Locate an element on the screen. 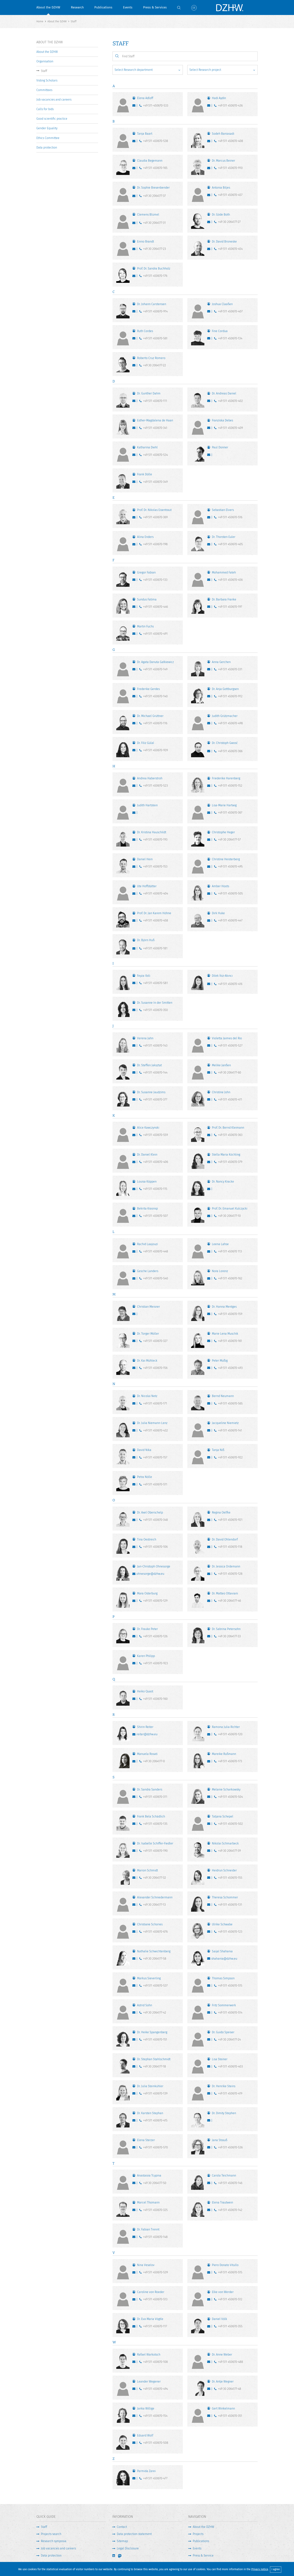  stahlschmidt@dzhw.eu [Write E-Mail] is located at coordinates (134, 2067).